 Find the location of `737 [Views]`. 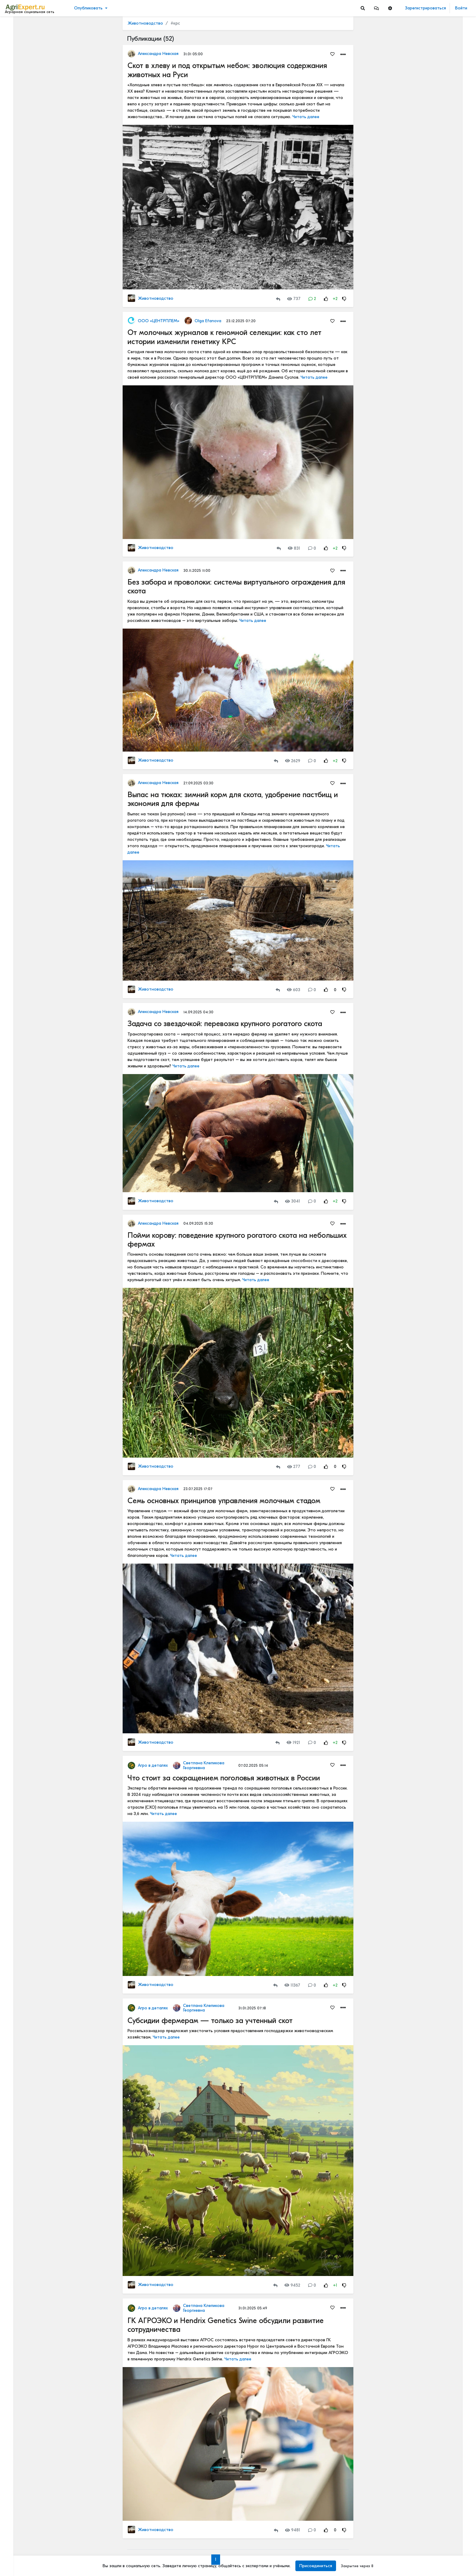

737 [Views] is located at coordinates (294, 298).